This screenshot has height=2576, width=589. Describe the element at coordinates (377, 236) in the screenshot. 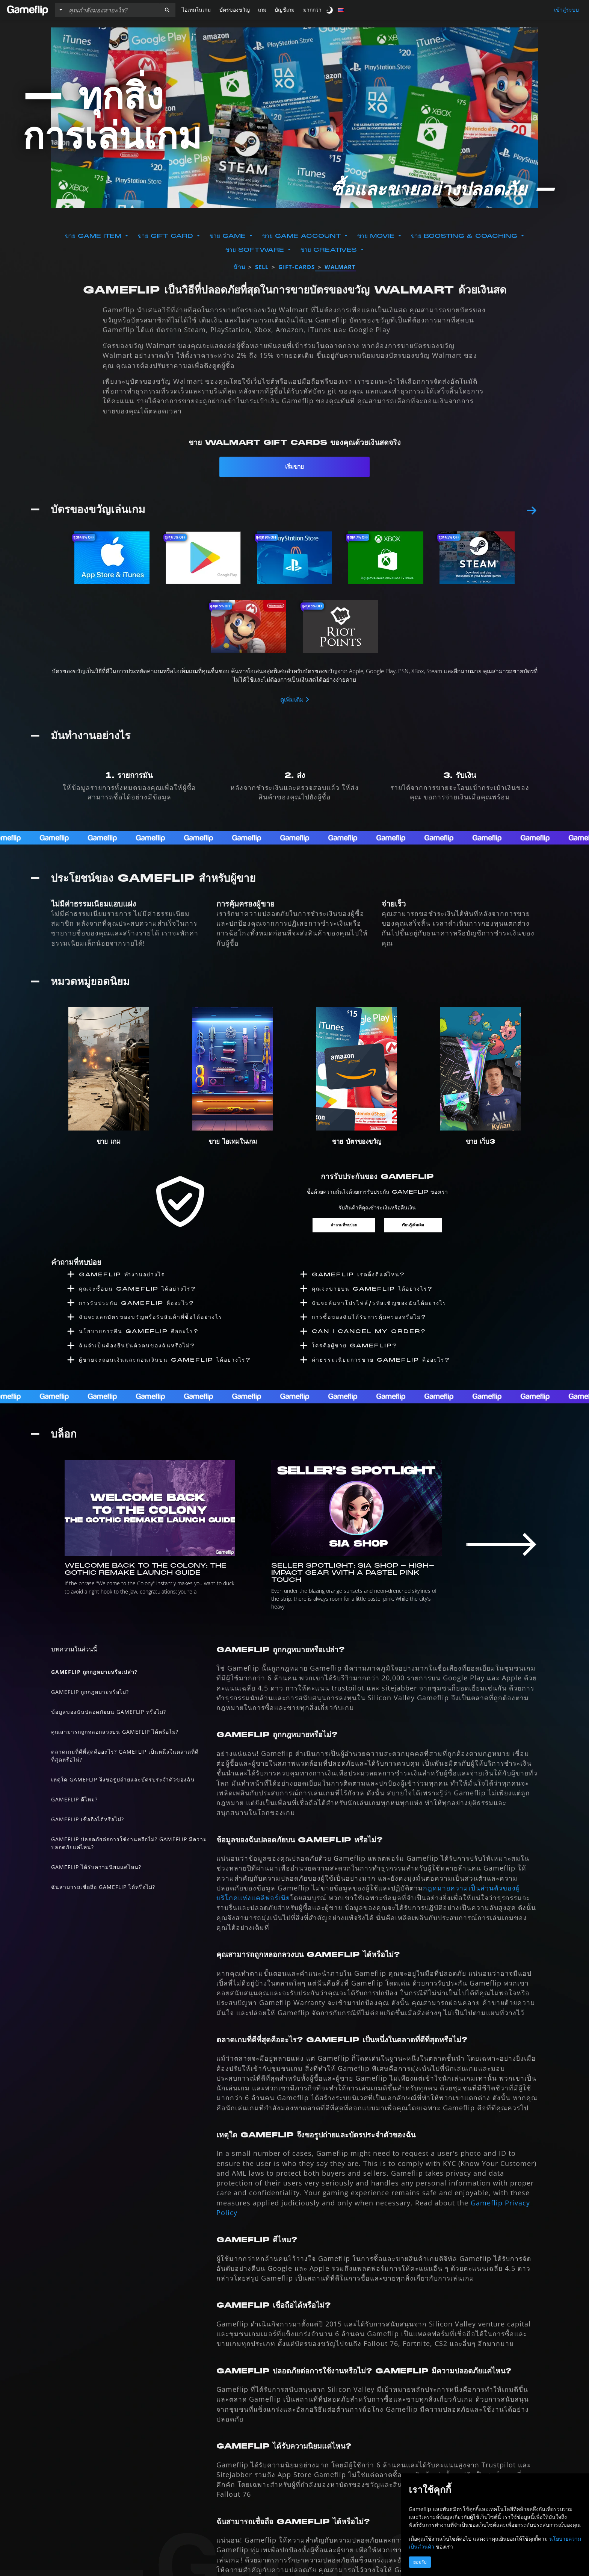

I see `ขาย Movie` at that location.